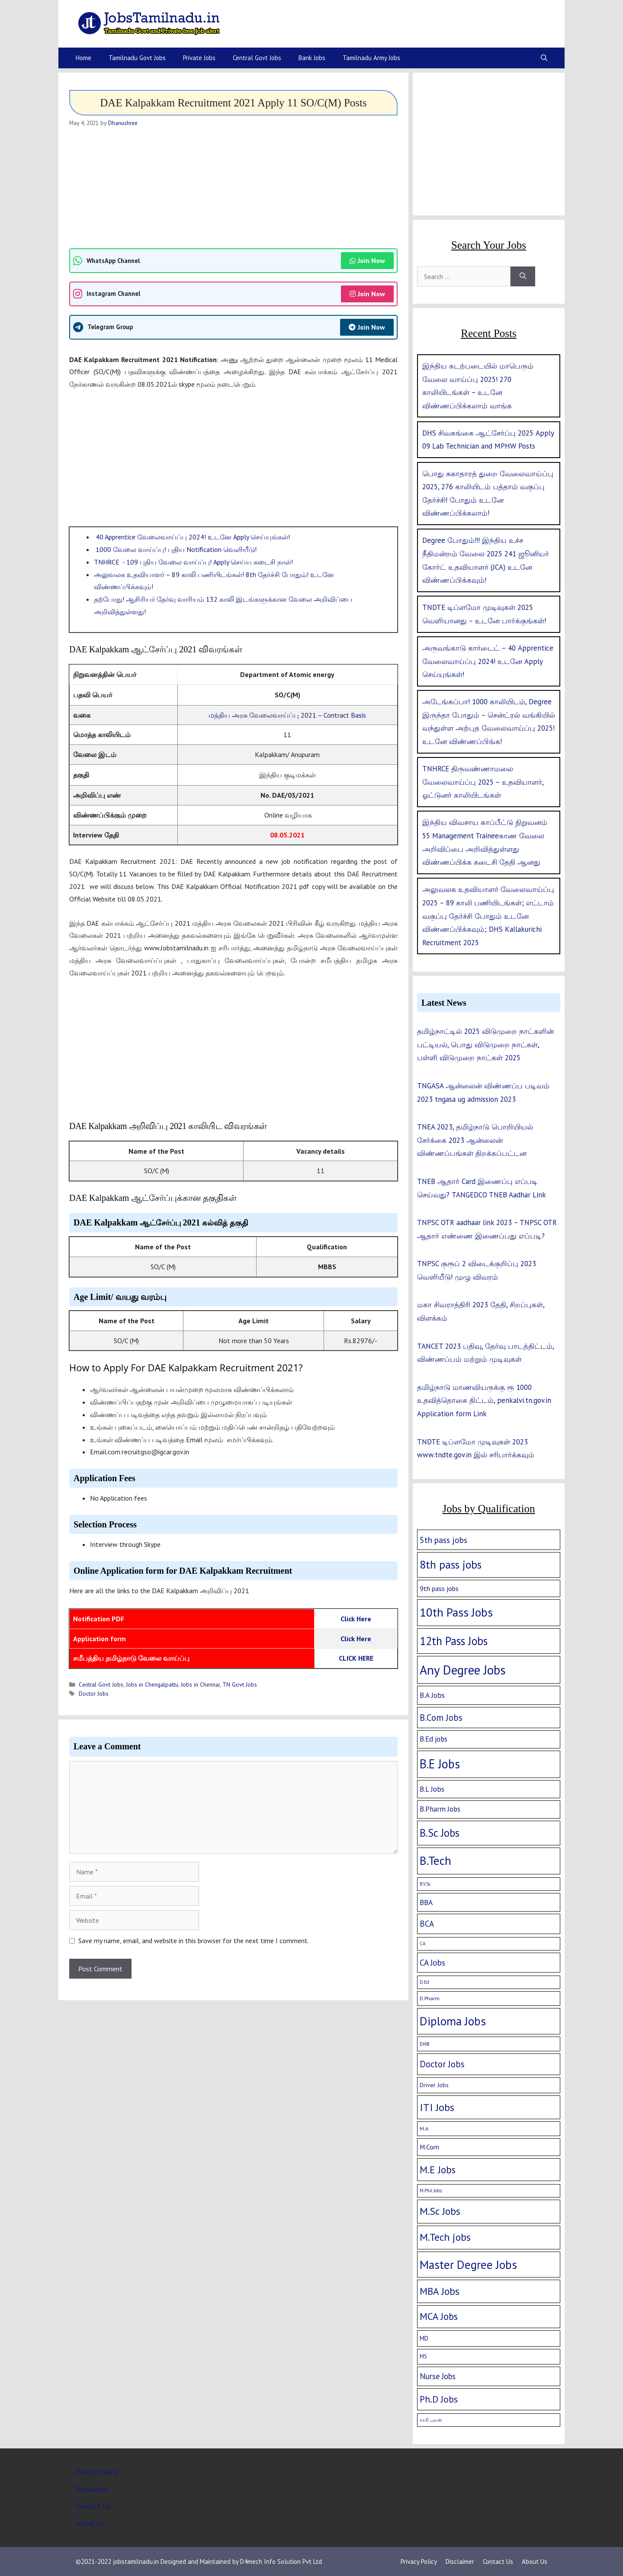 This screenshot has height=2576, width=623. I want to click on 9th pass jobs [9th pass jobs (7 items)], so click(439, 1588).